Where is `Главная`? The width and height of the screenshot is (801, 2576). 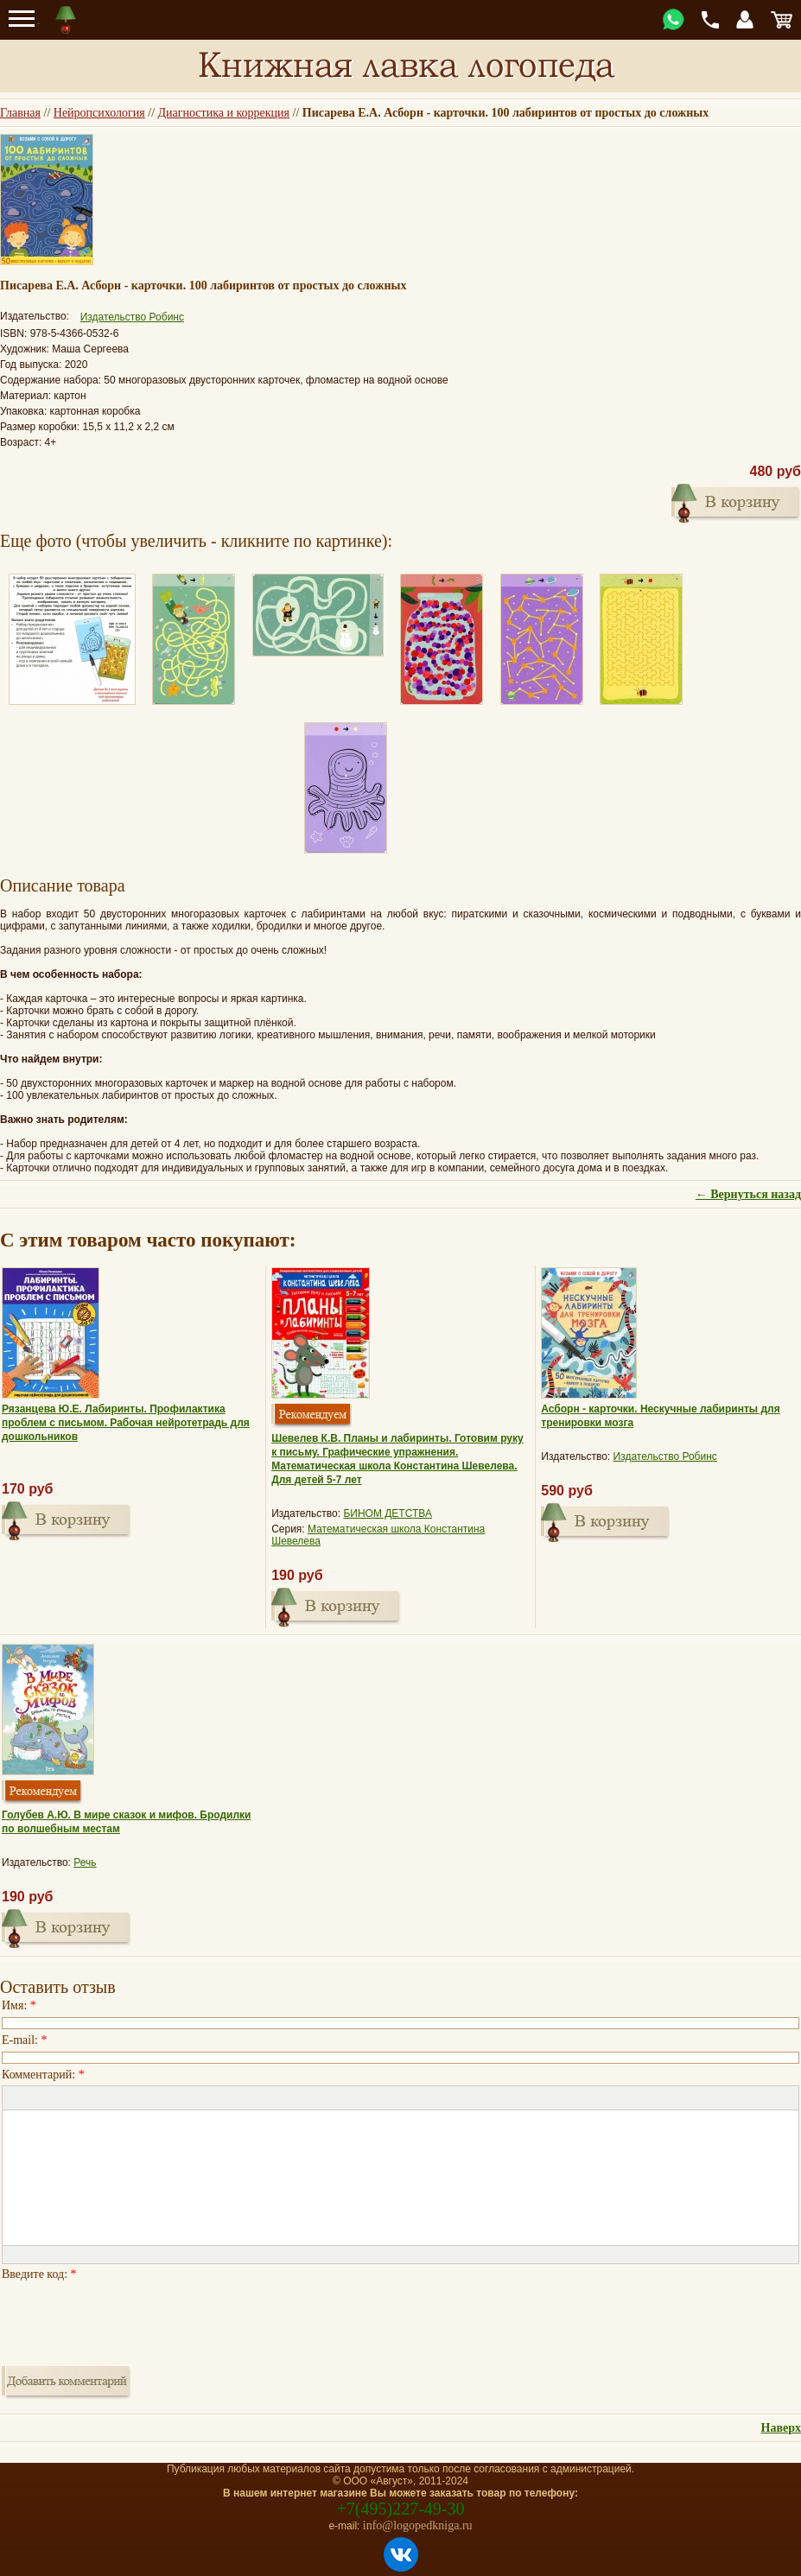 Главная is located at coordinates (20, 112).